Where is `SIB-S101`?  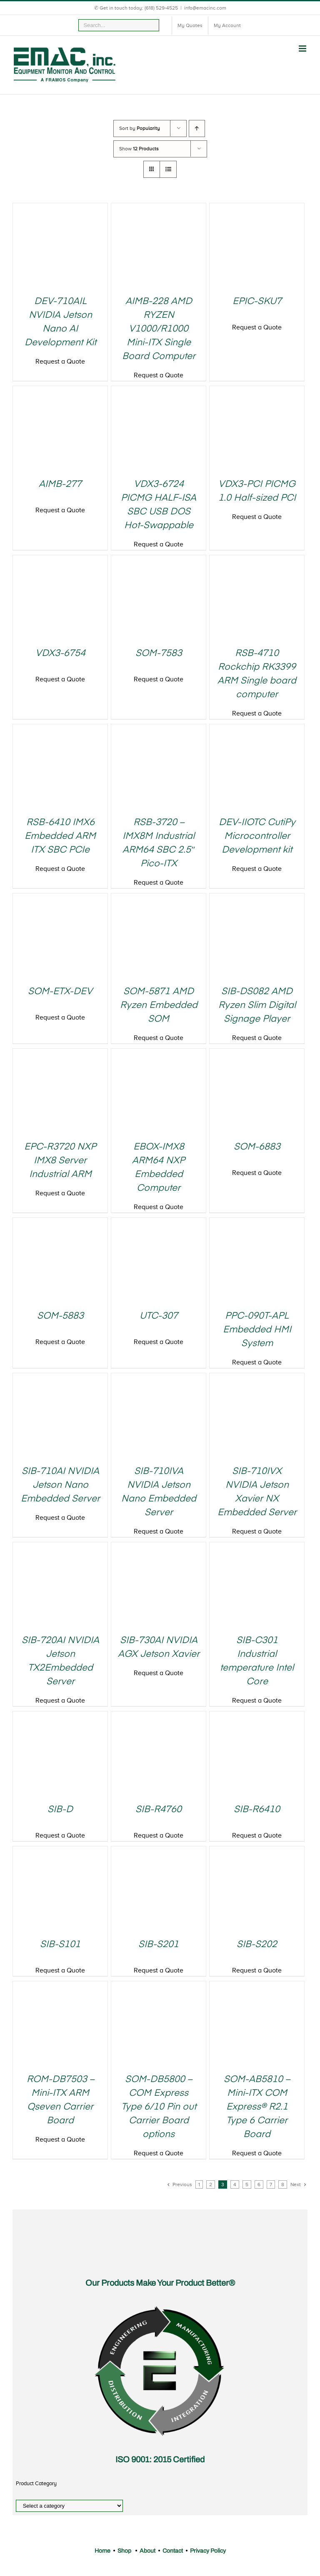 SIB-S101 is located at coordinates (60, 1944).